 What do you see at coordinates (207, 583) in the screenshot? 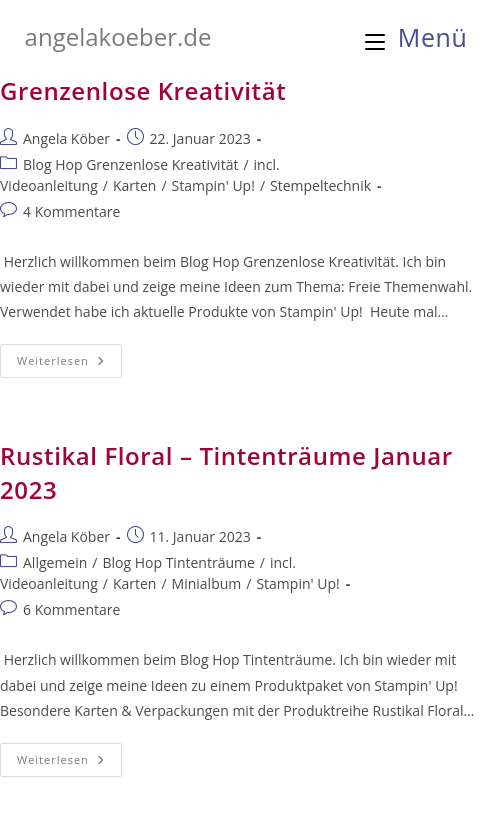
I see `Minialbum` at bounding box center [207, 583].